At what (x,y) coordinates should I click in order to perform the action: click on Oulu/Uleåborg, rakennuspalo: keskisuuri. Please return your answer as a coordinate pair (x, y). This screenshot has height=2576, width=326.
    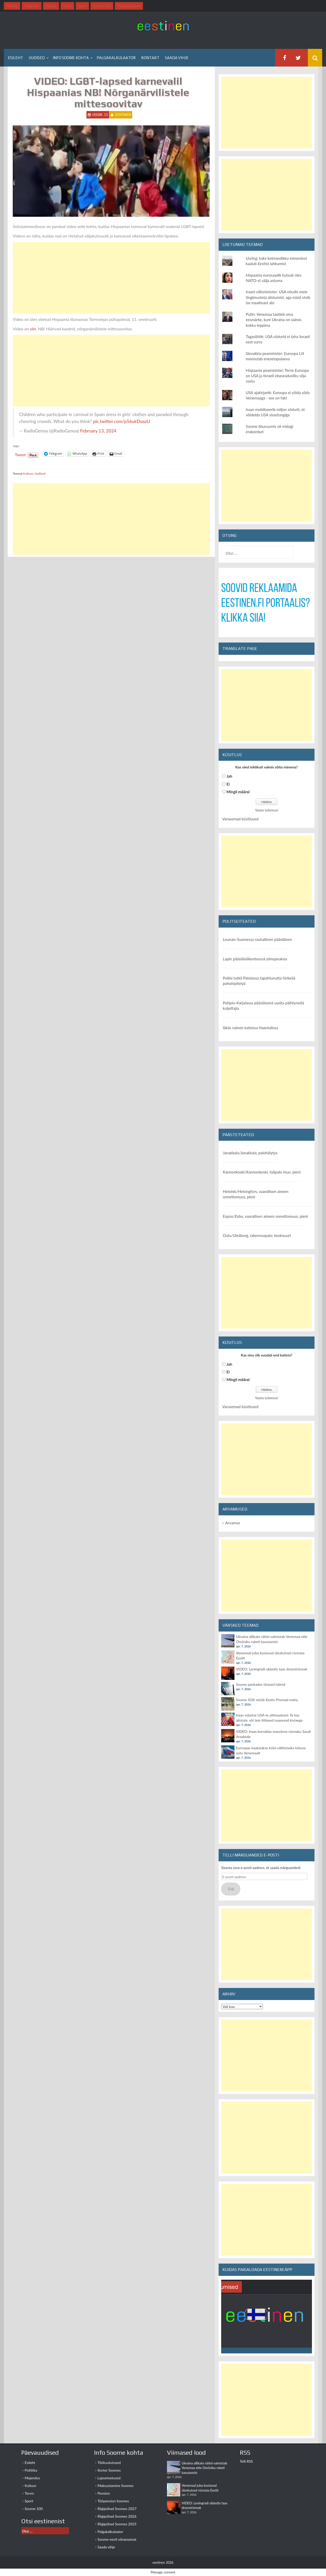
    Looking at the image, I should click on (257, 1235).